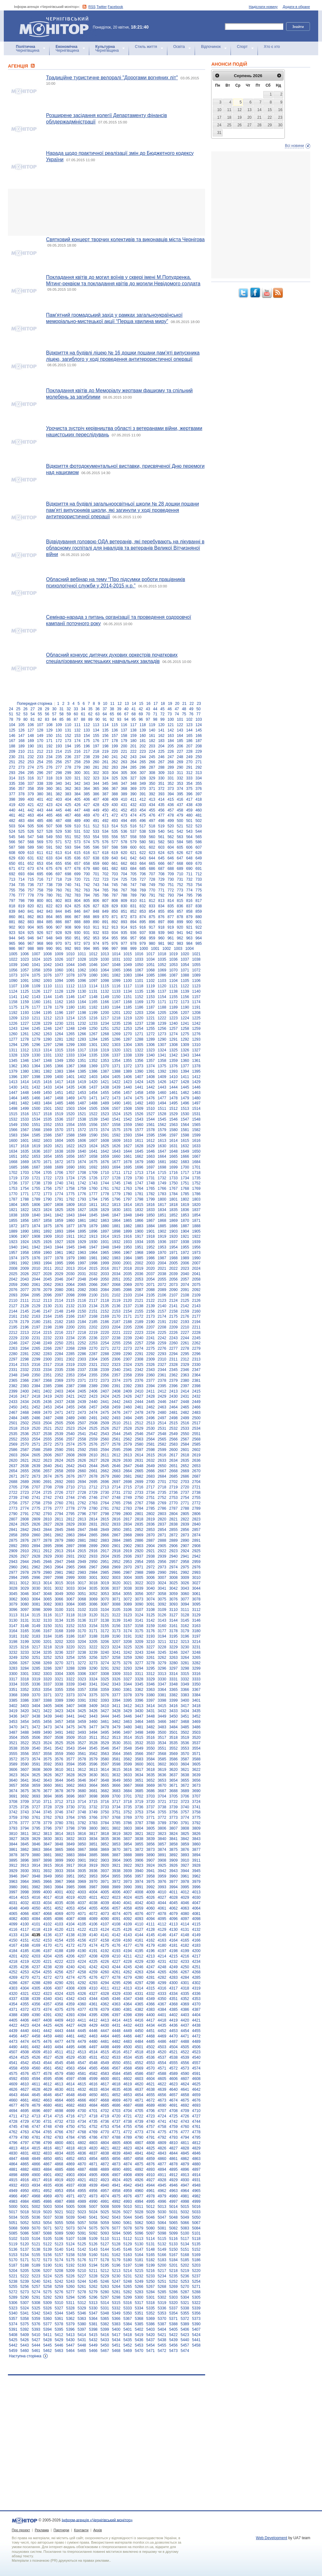 The image size is (322, 2576). Describe the element at coordinates (173, 1418) in the screenshot. I see `2498` at that location.